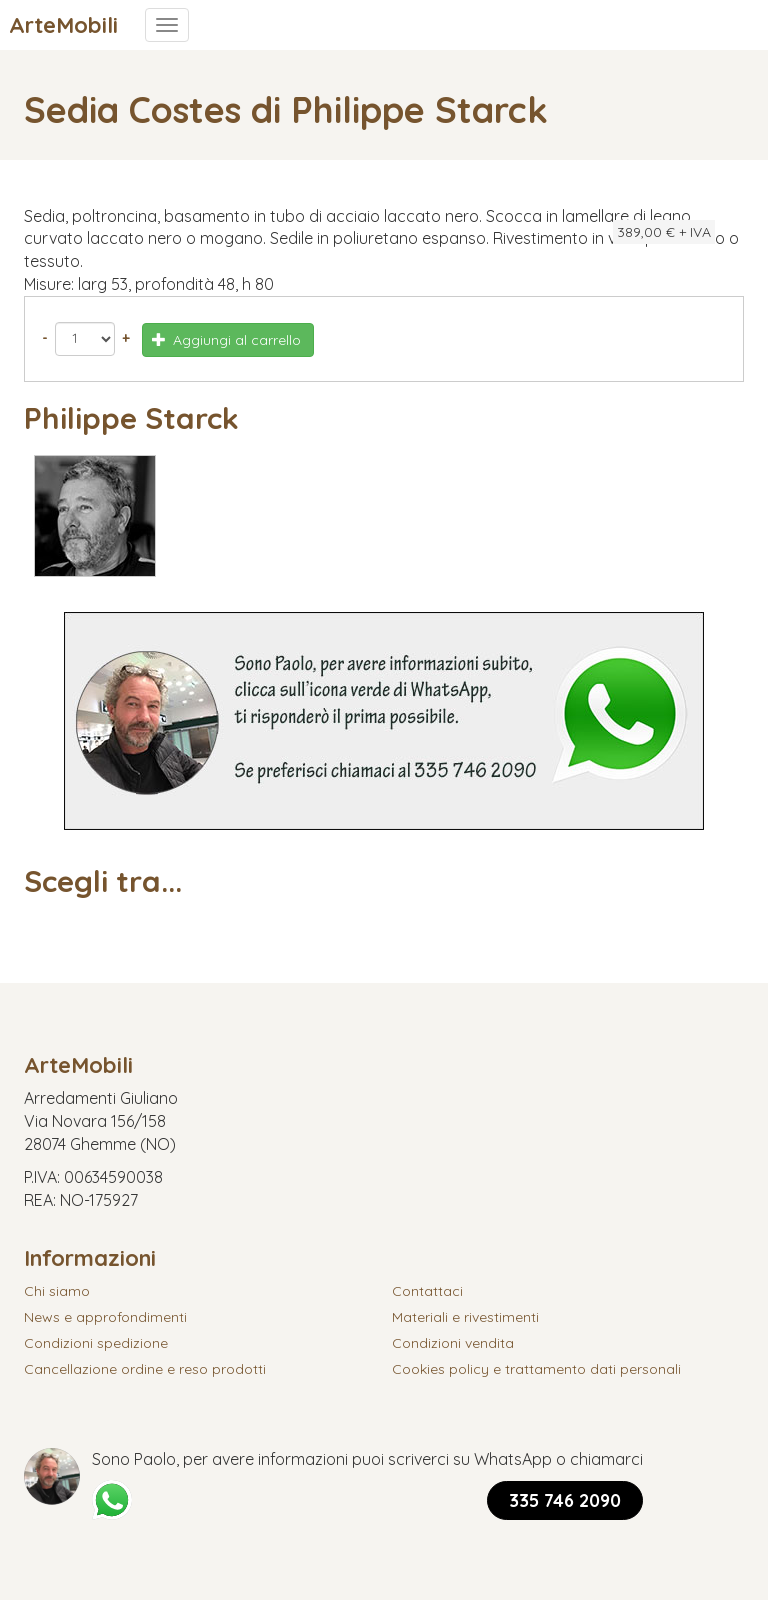  What do you see at coordinates (536, 1369) in the screenshot?
I see `Cookies policy e trattamento dati personali` at bounding box center [536, 1369].